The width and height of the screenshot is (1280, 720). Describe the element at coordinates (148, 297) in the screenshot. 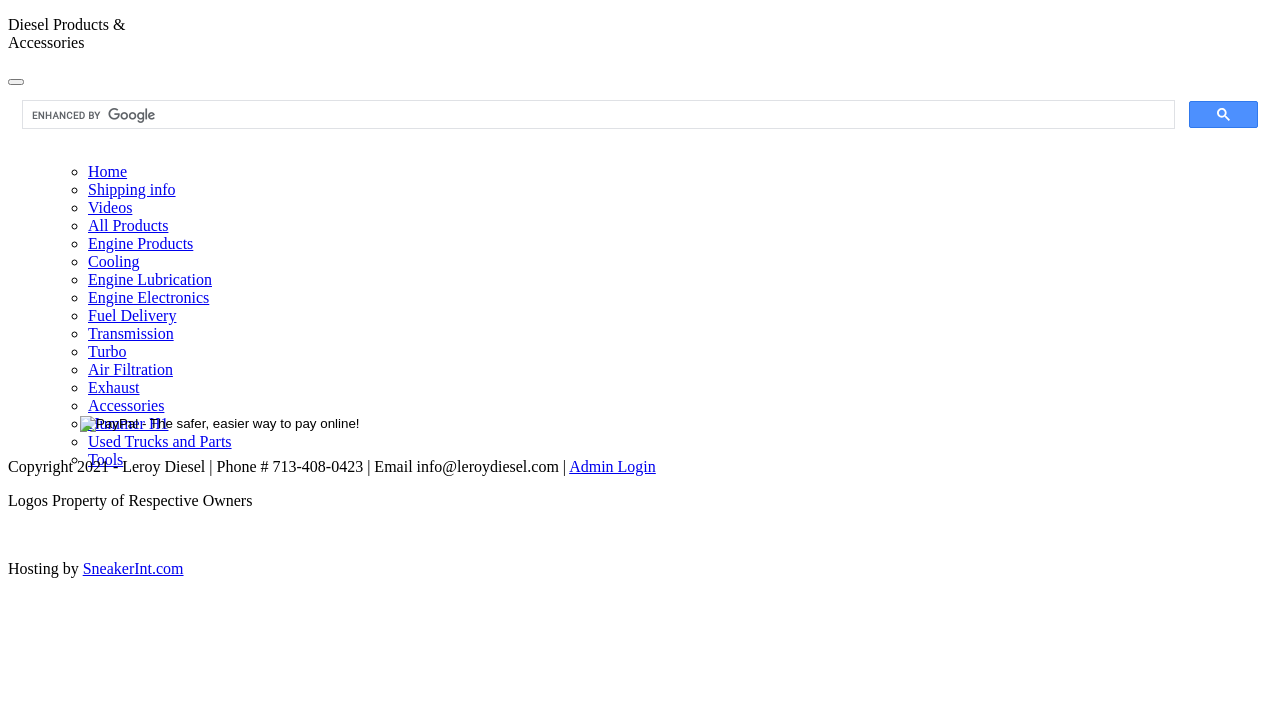

I see `Engine Electronics` at that location.